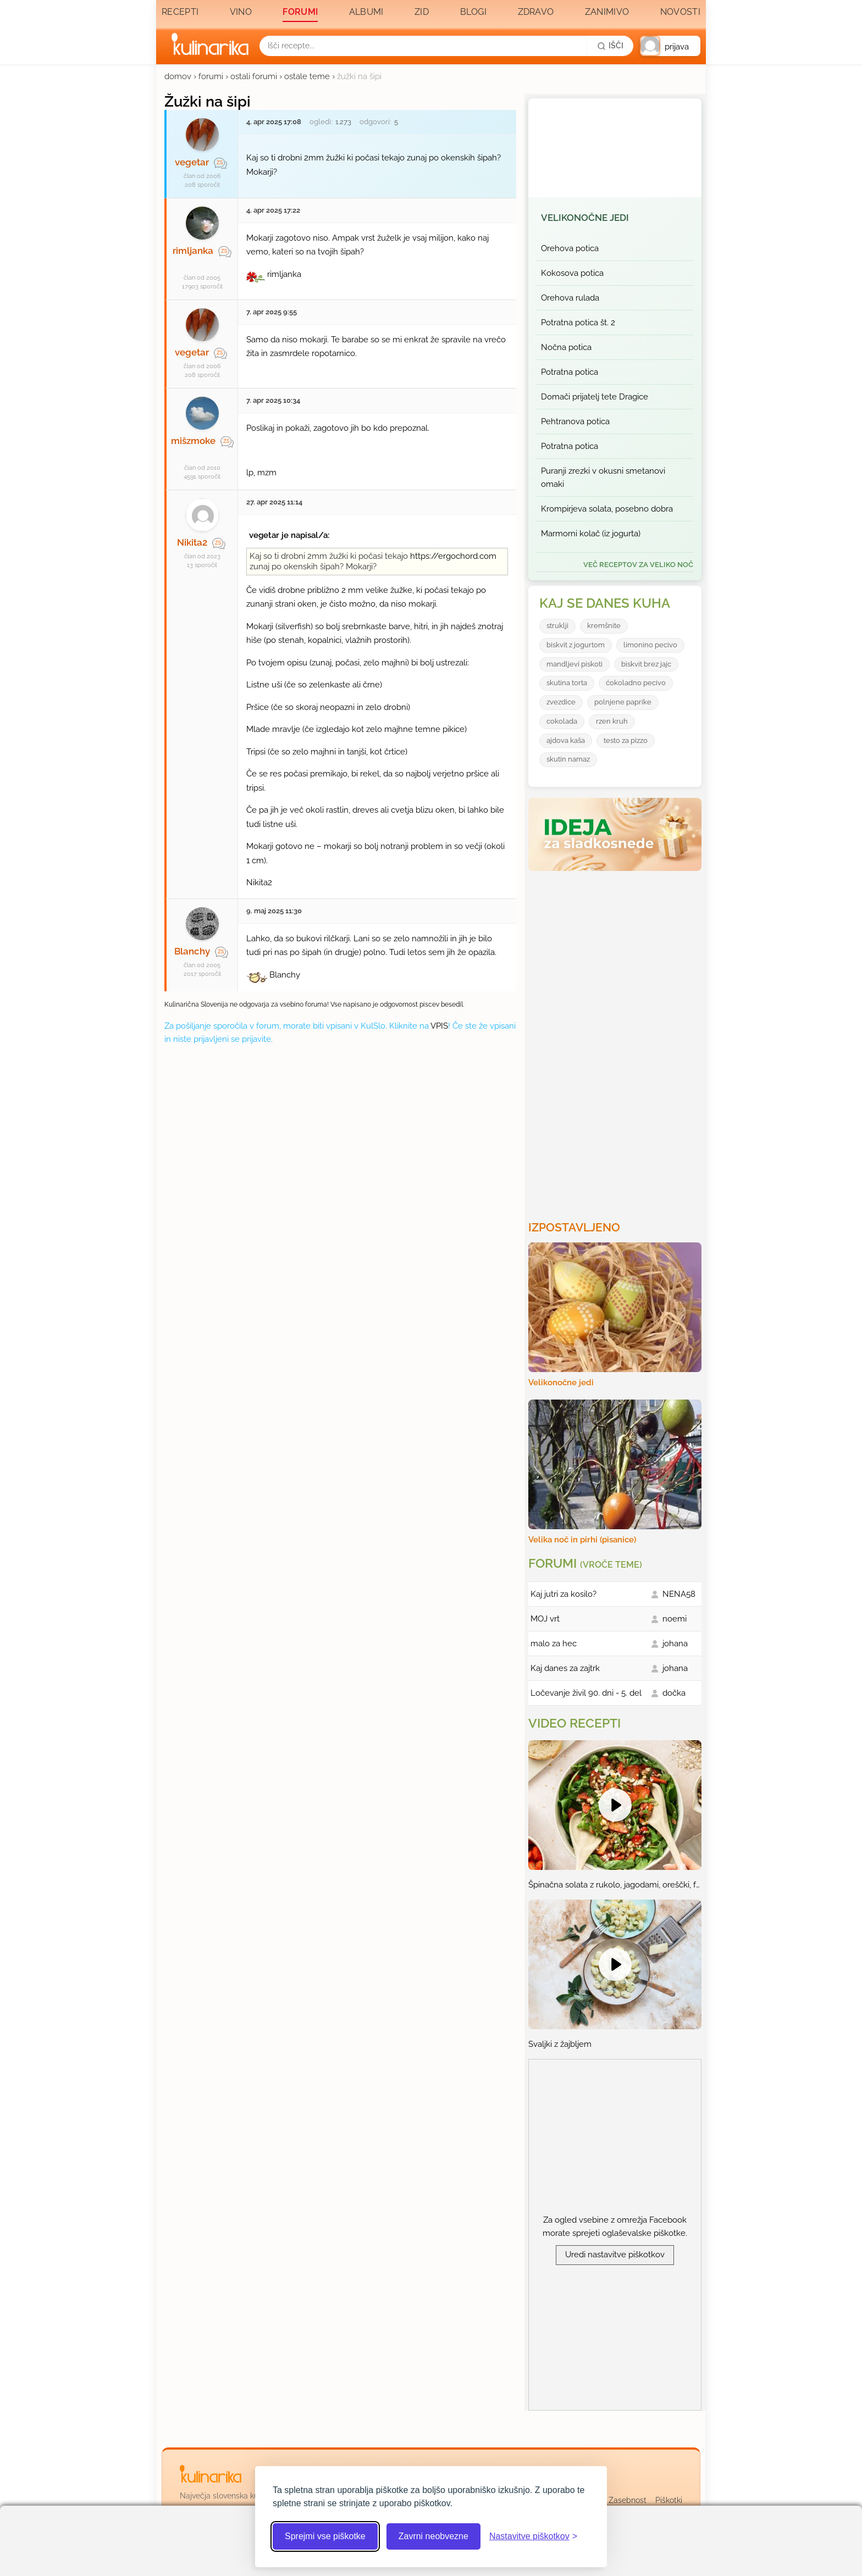 This screenshot has height=2576, width=862. Describe the element at coordinates (586, 1693) in the screenshot. I see `Ločevanje živil 90. dni - 5. del` at that location.